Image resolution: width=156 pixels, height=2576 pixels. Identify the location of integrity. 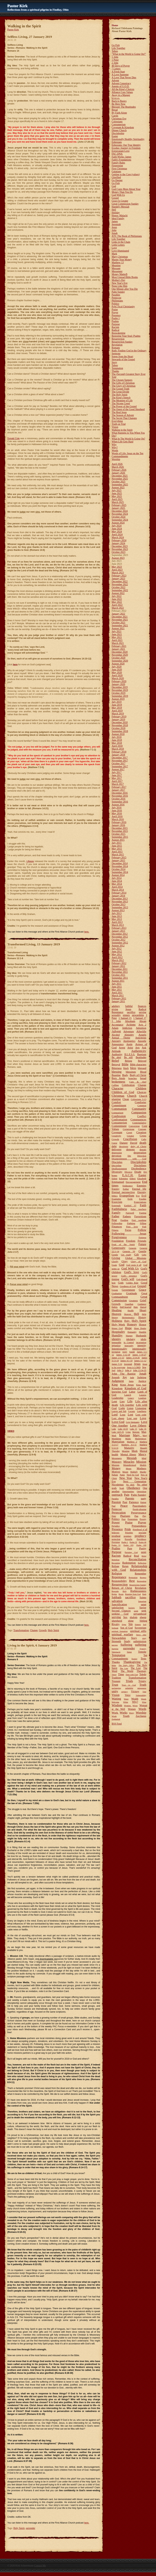
(141, 1345).